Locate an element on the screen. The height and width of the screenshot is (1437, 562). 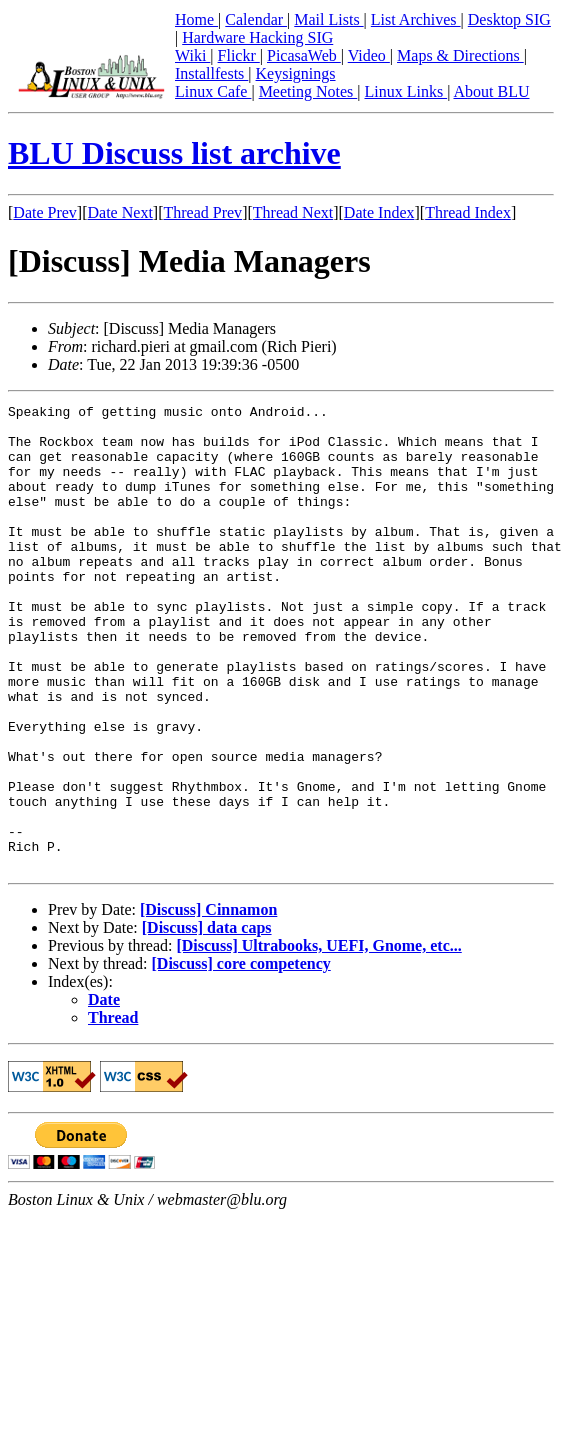
Maps & Directions is located at coordinates (460, 55).